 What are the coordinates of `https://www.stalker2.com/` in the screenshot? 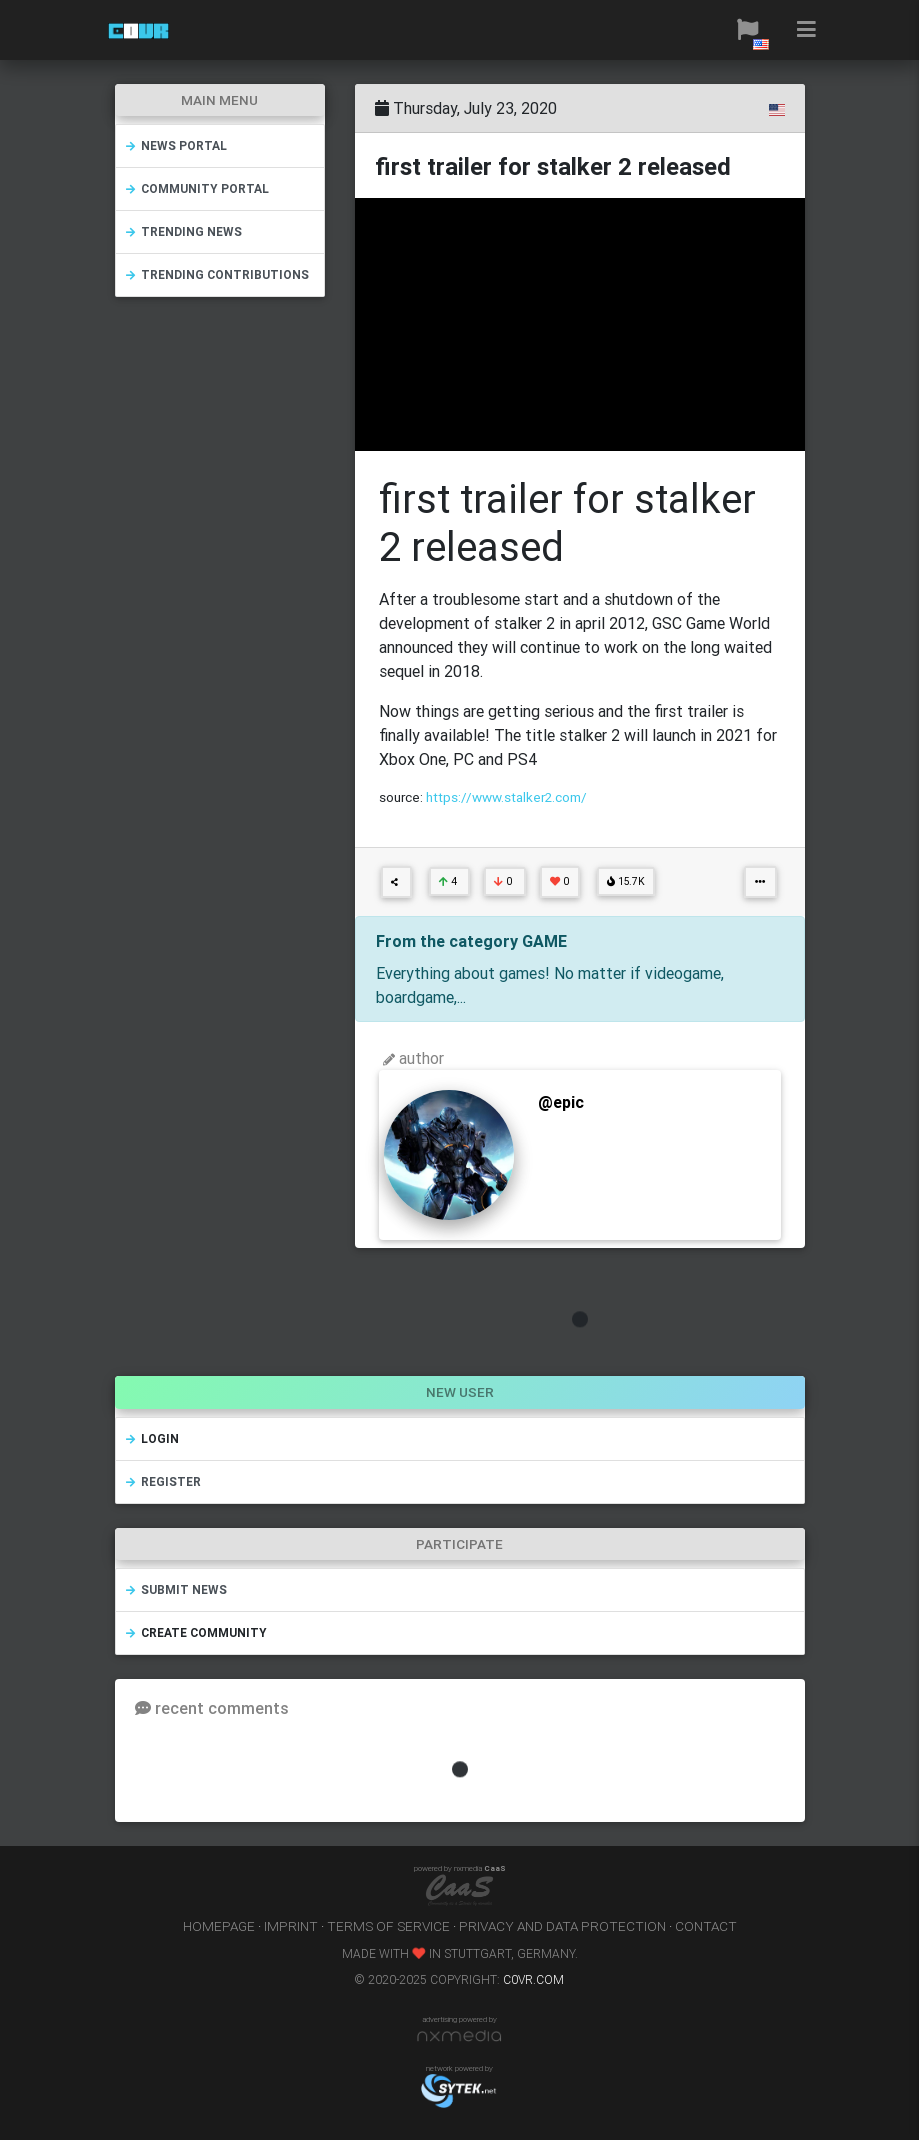 It's located at (506, 797).